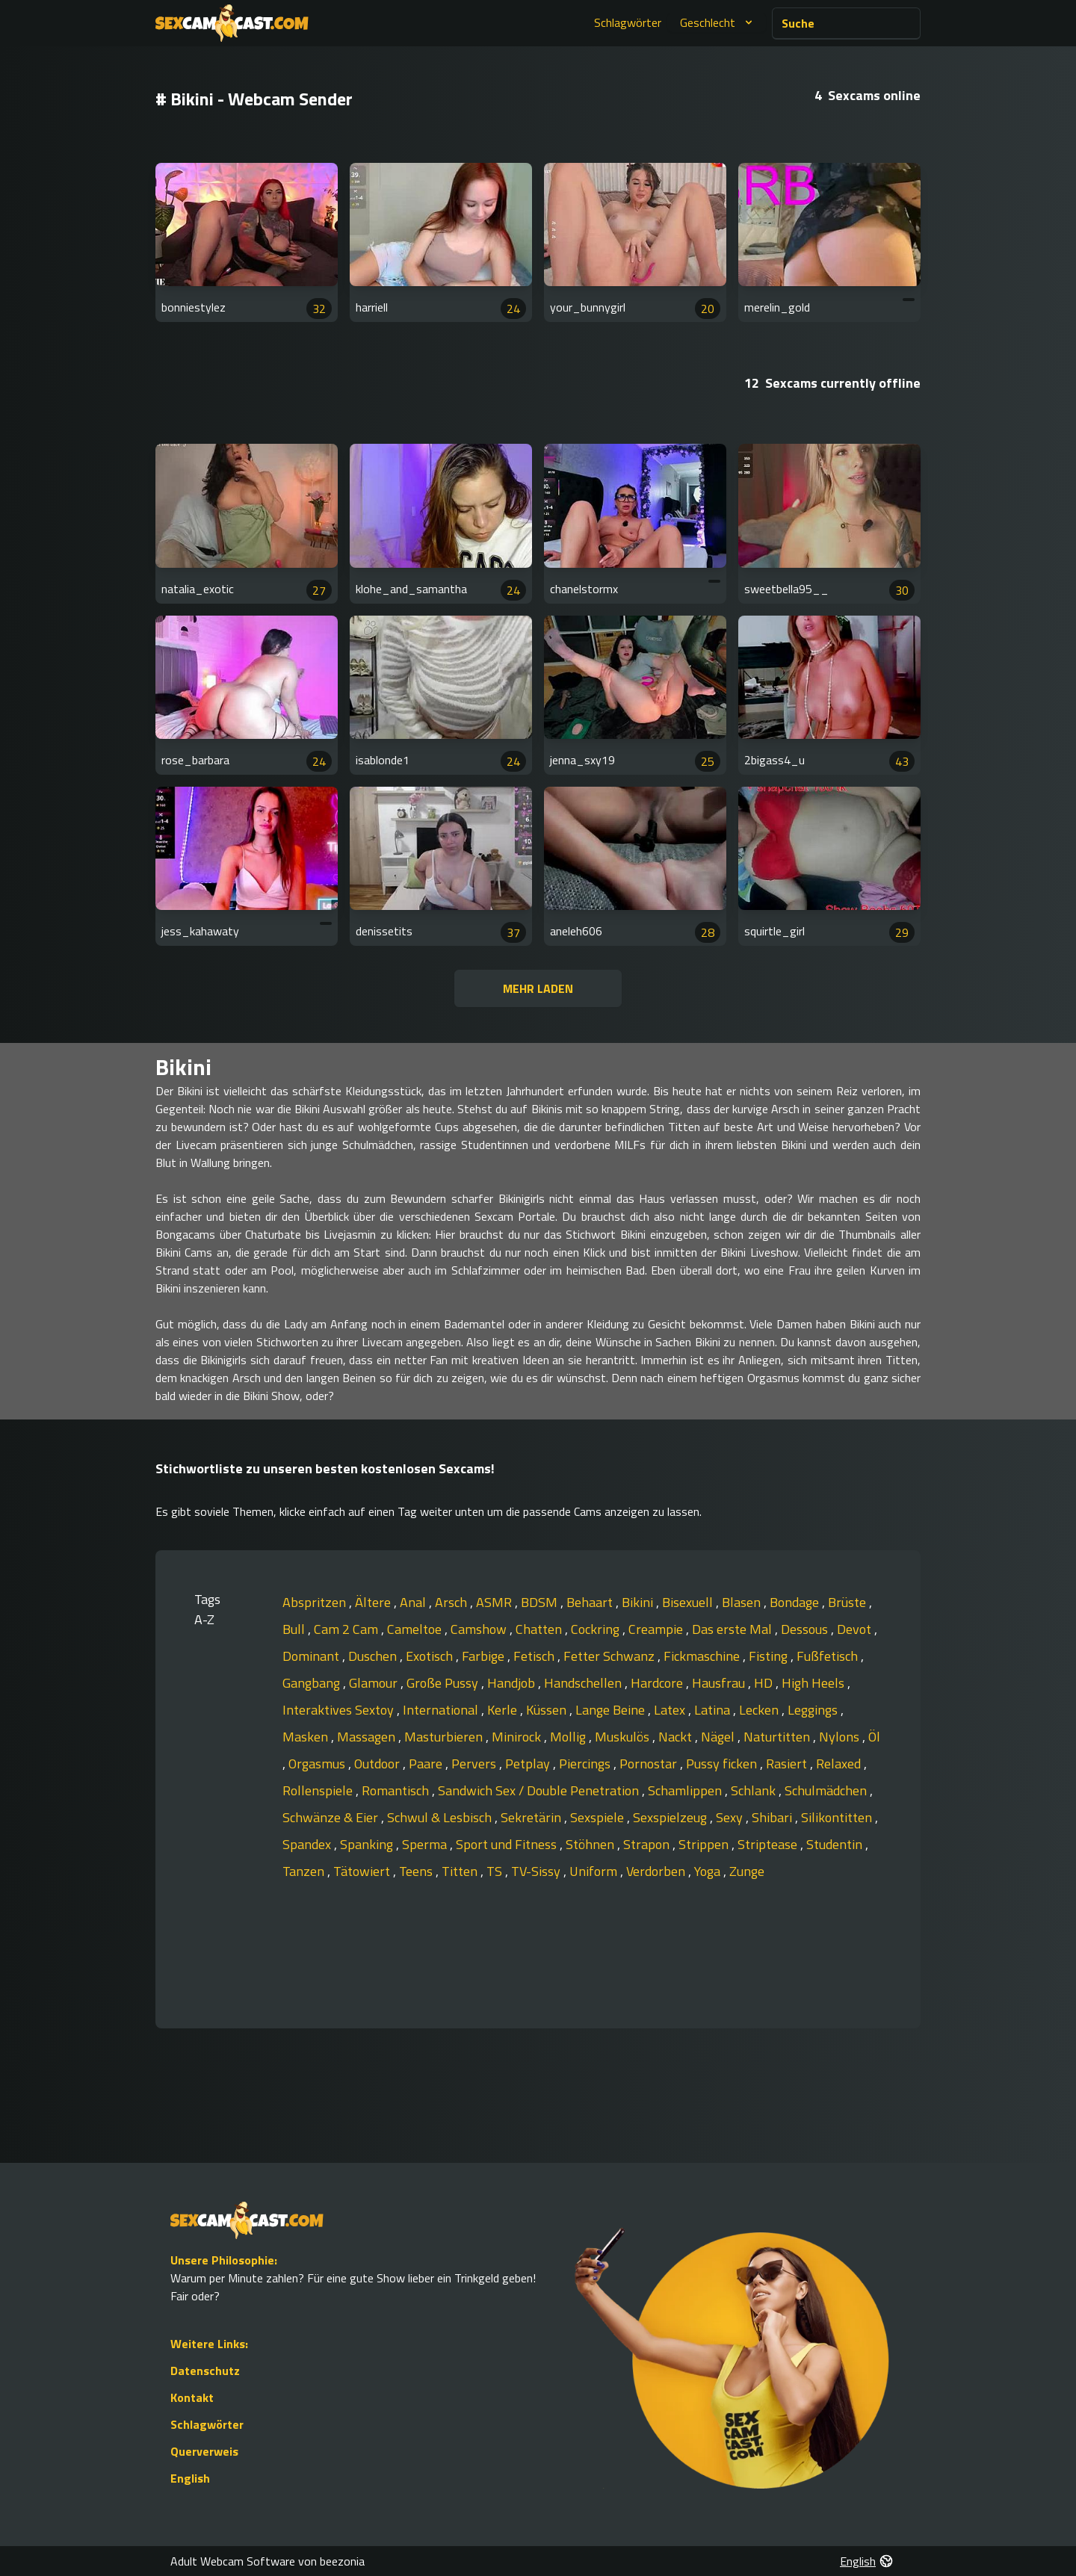 This screenshot has height=2576, width=1076. What do you see at coordinates (535, 1656) in the screenshot?
I see `Fetisch` at bounding box center [535, 1656].